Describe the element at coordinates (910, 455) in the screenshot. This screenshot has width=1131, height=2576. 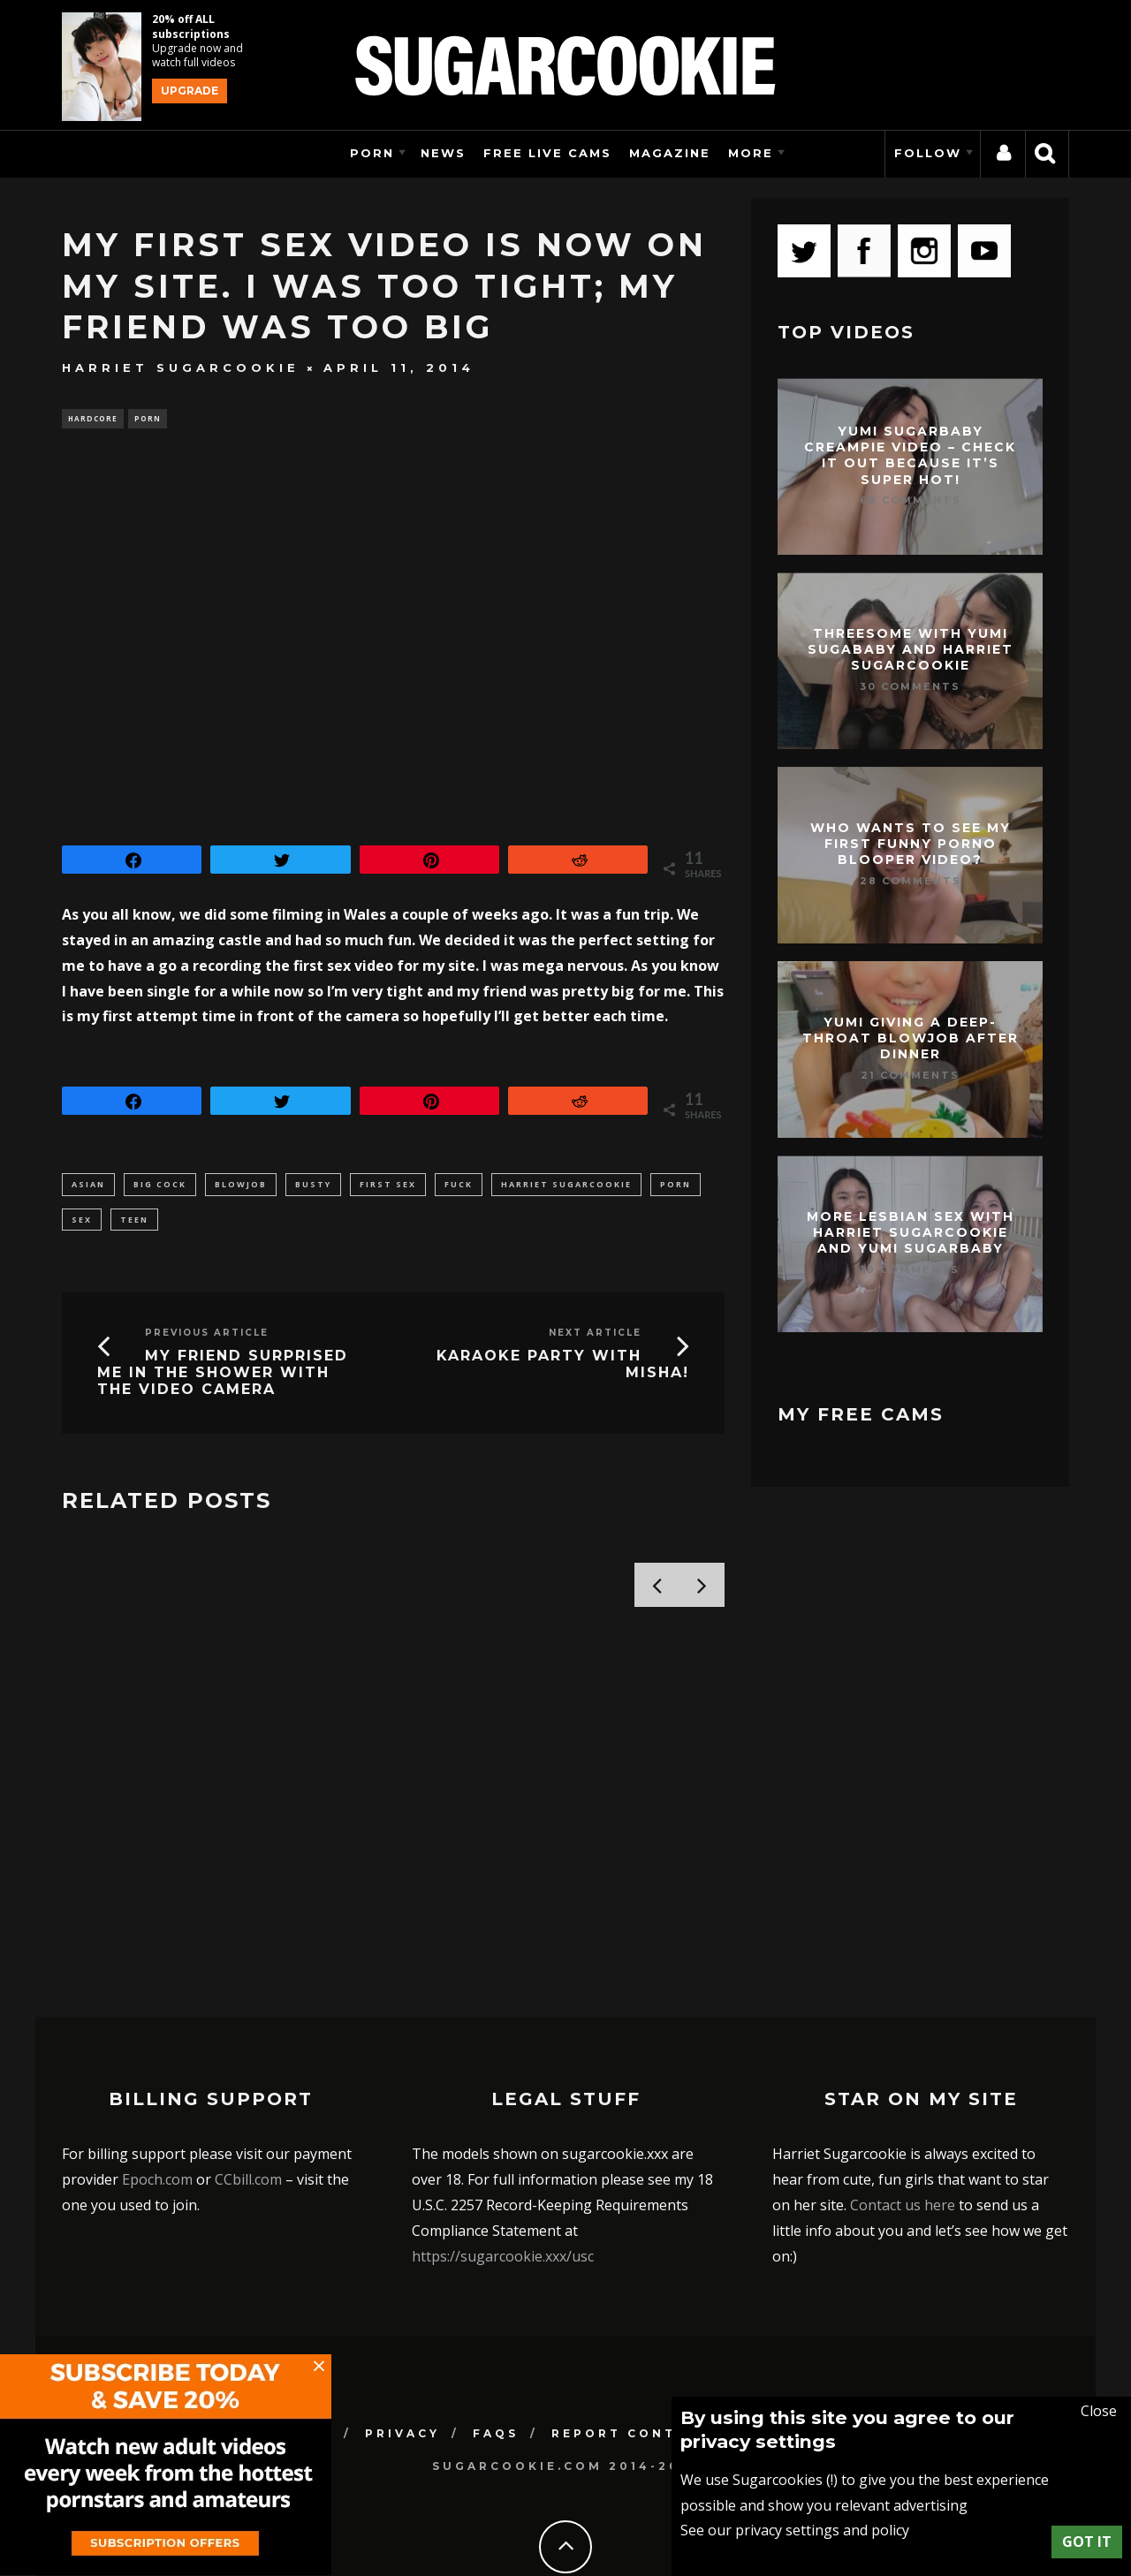
I see `Yumi Sugarbaby creampie video – check it out because it’s super hot!` at that location.